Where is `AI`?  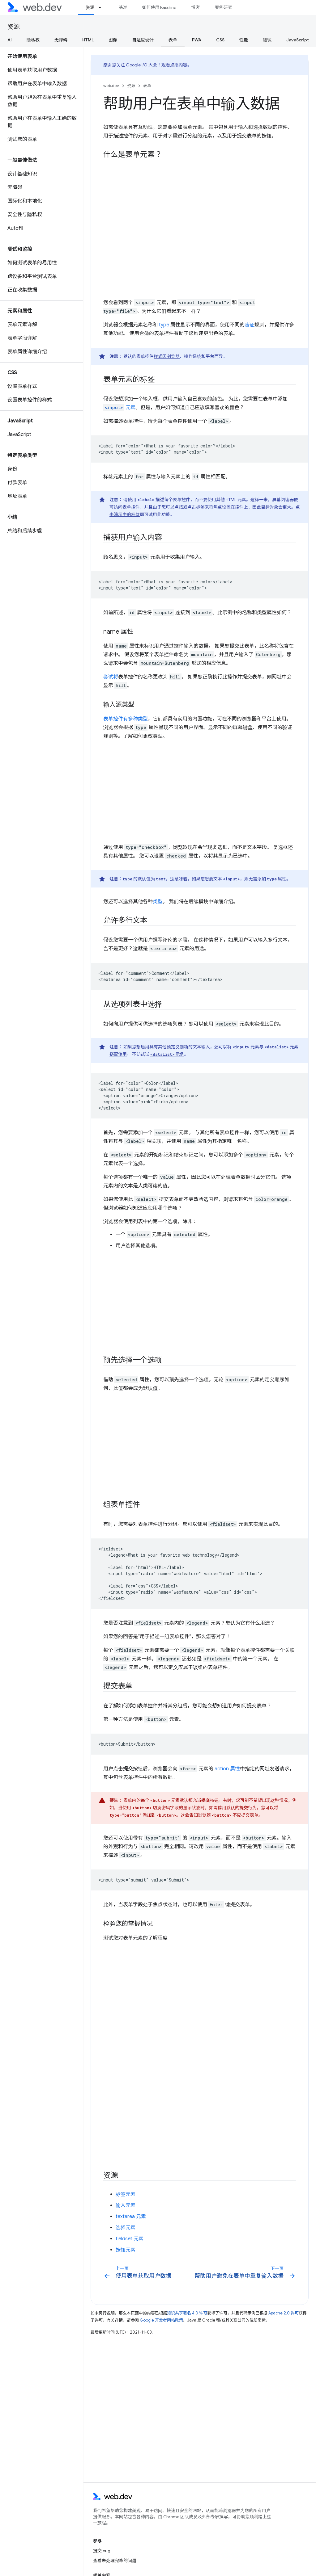 AI is located at coordinates (9, 40).